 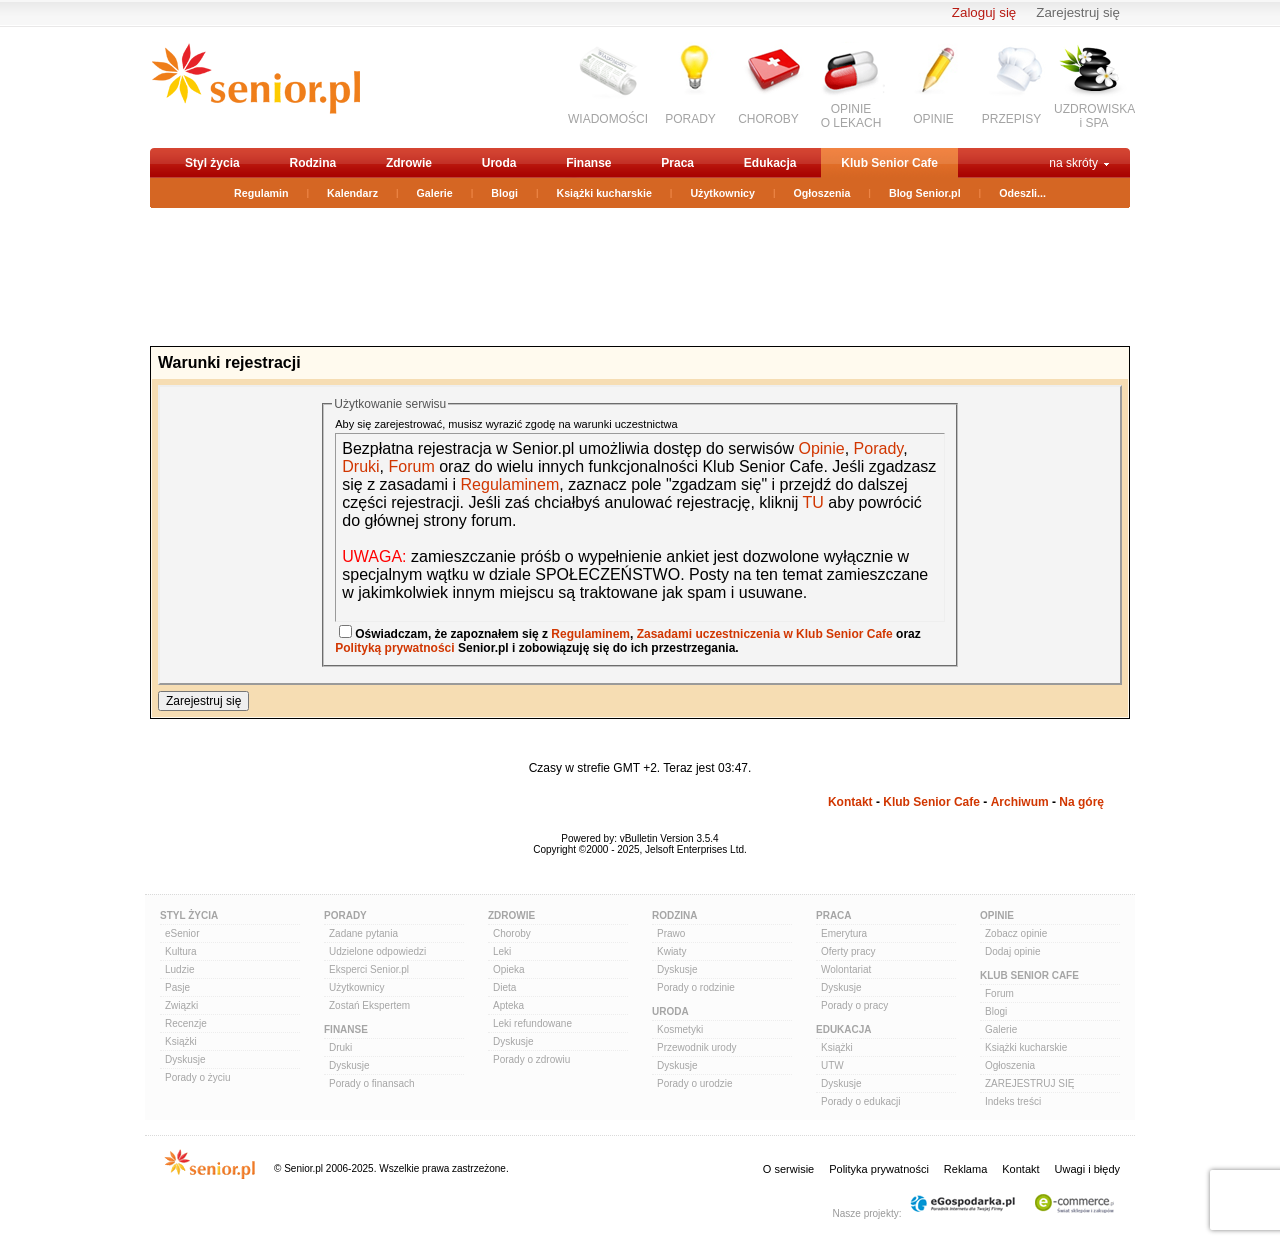 I want to click on Blog Senior.pl, so click(x=925, y=193).